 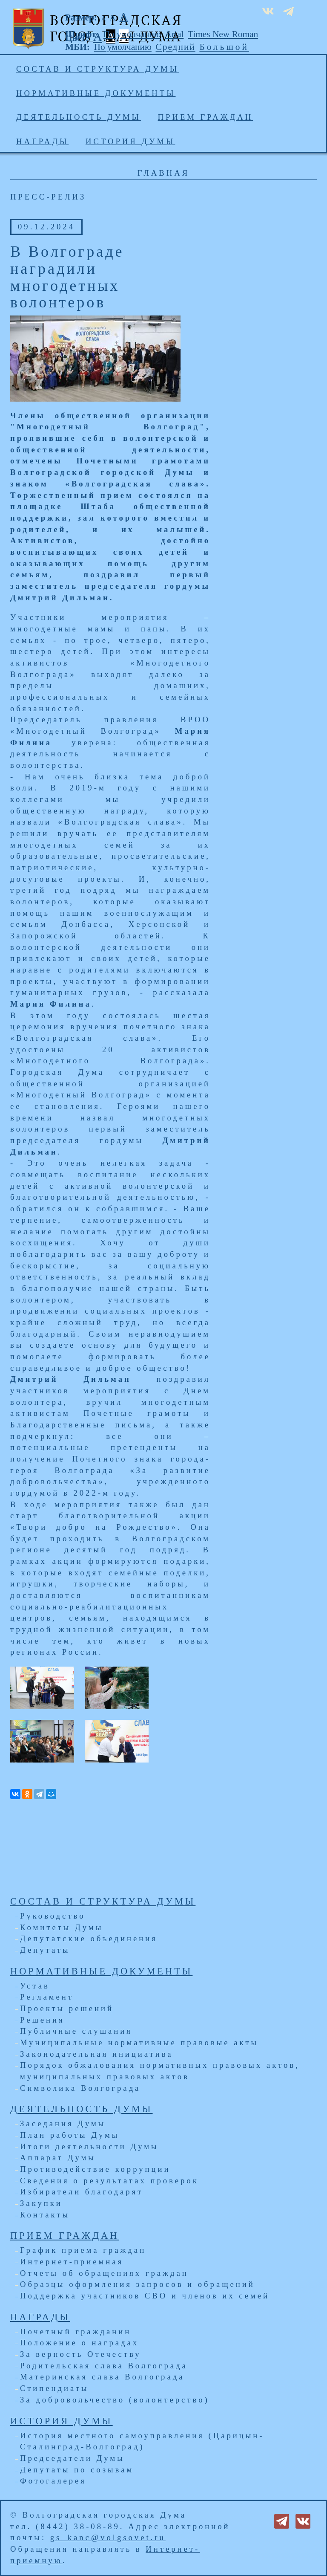 I want to click on Заседания Думы, so click(x=63, y=2123).